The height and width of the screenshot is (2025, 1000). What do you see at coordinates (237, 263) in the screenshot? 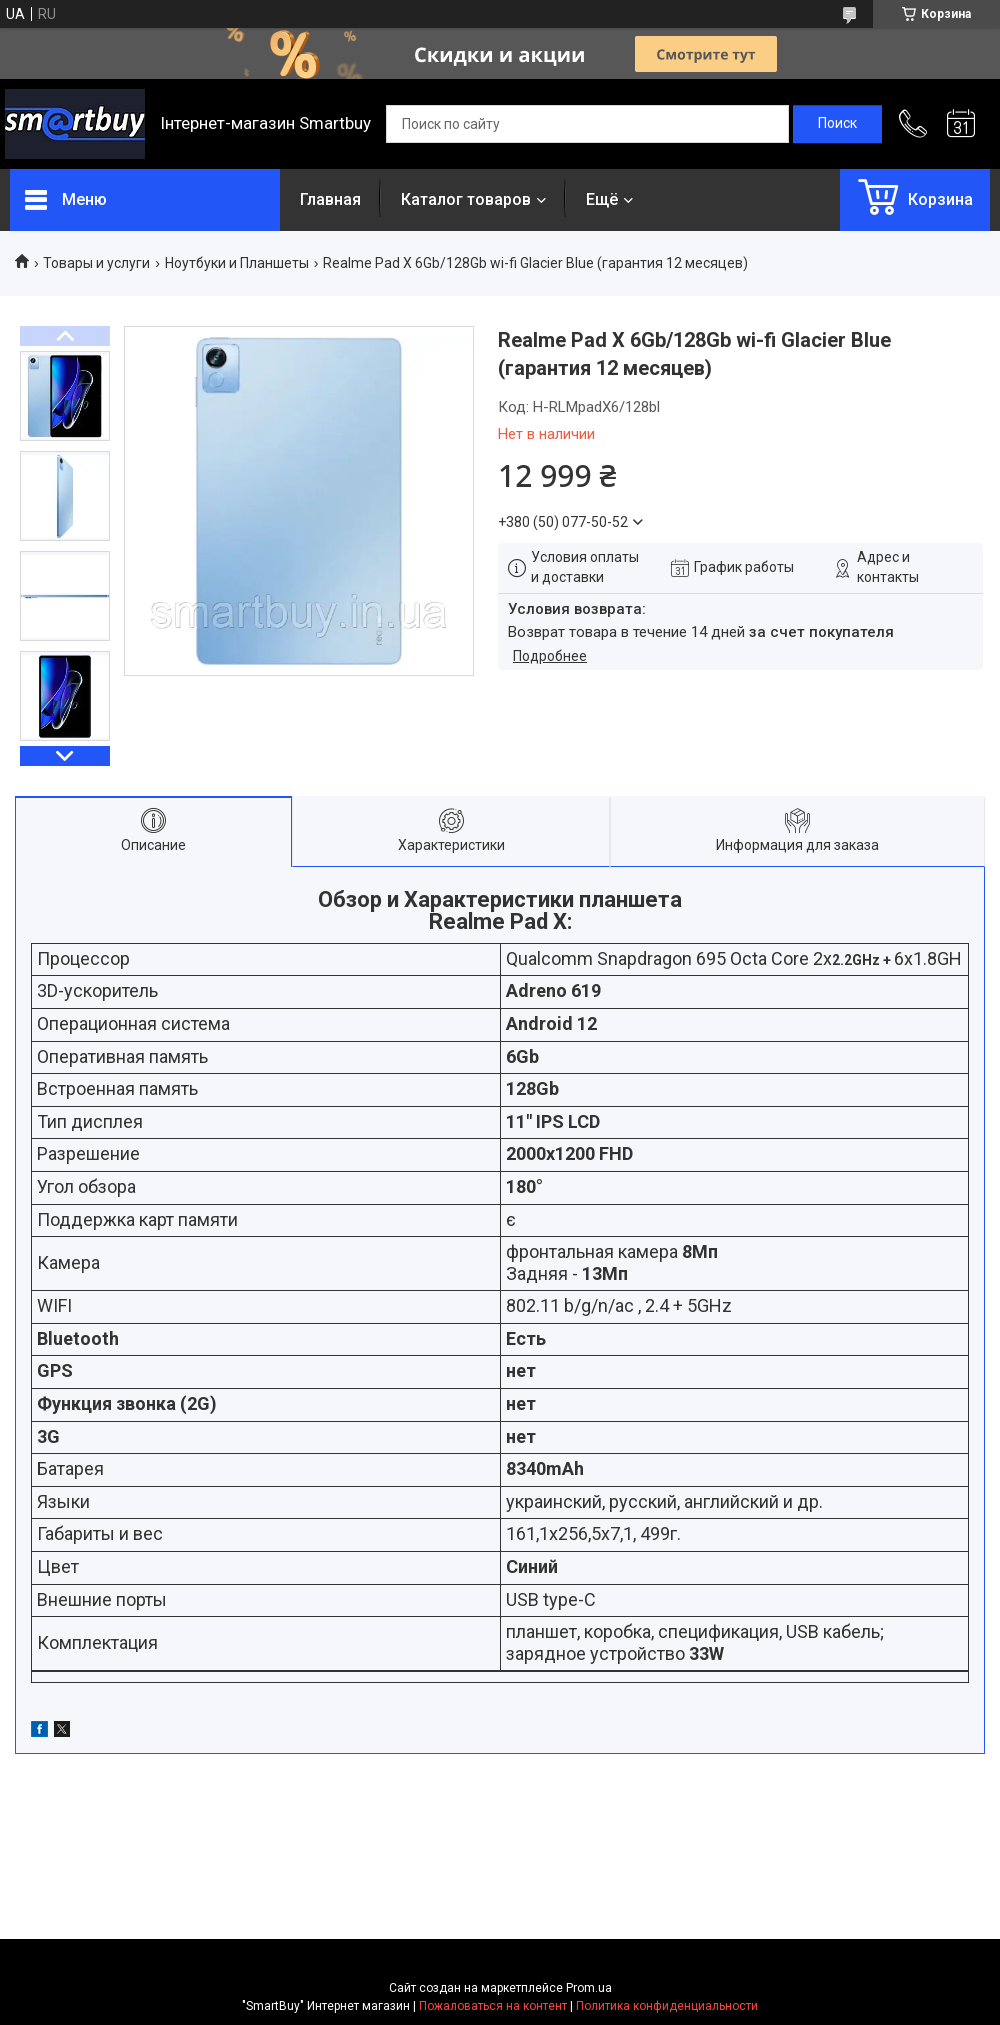
I see `Ноутбуки и Планшеты` at bounding box center [237, 263].